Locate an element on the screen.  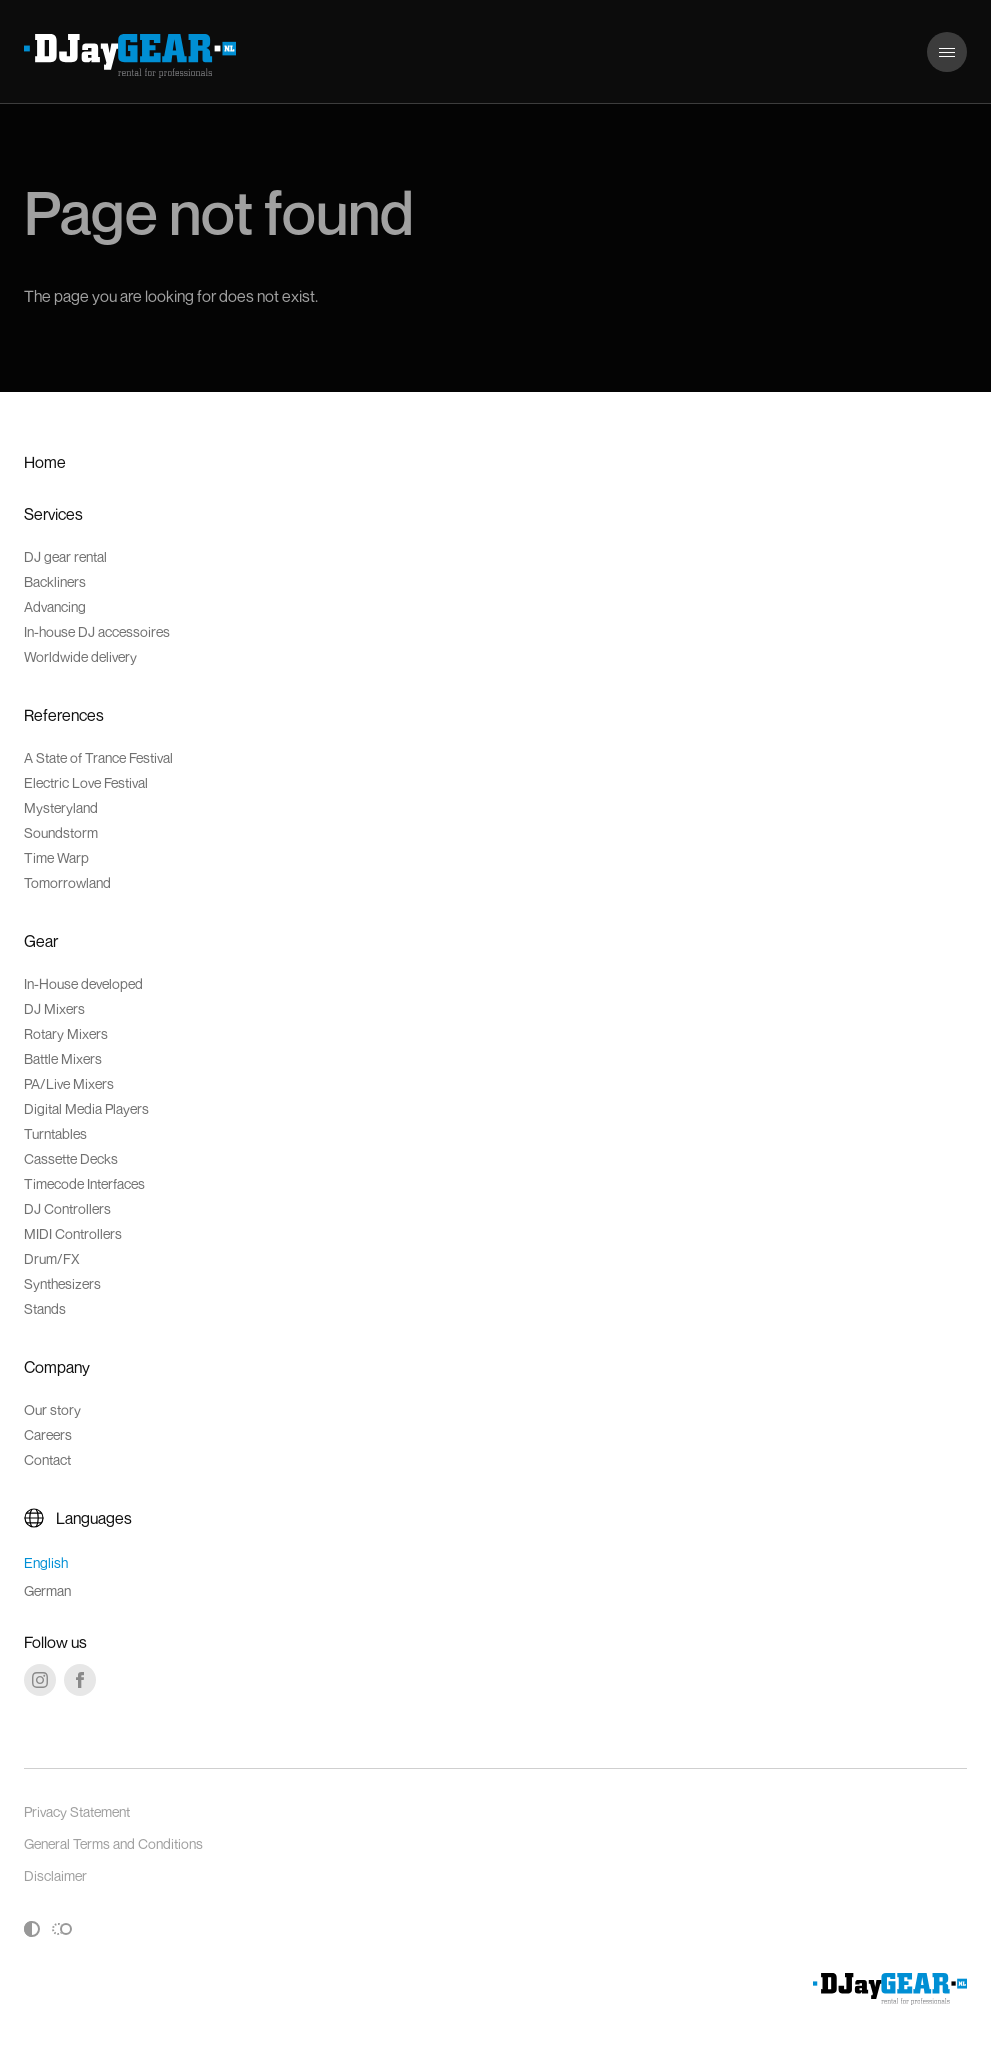
Tomorrowland is located at coordinates (67, 882).